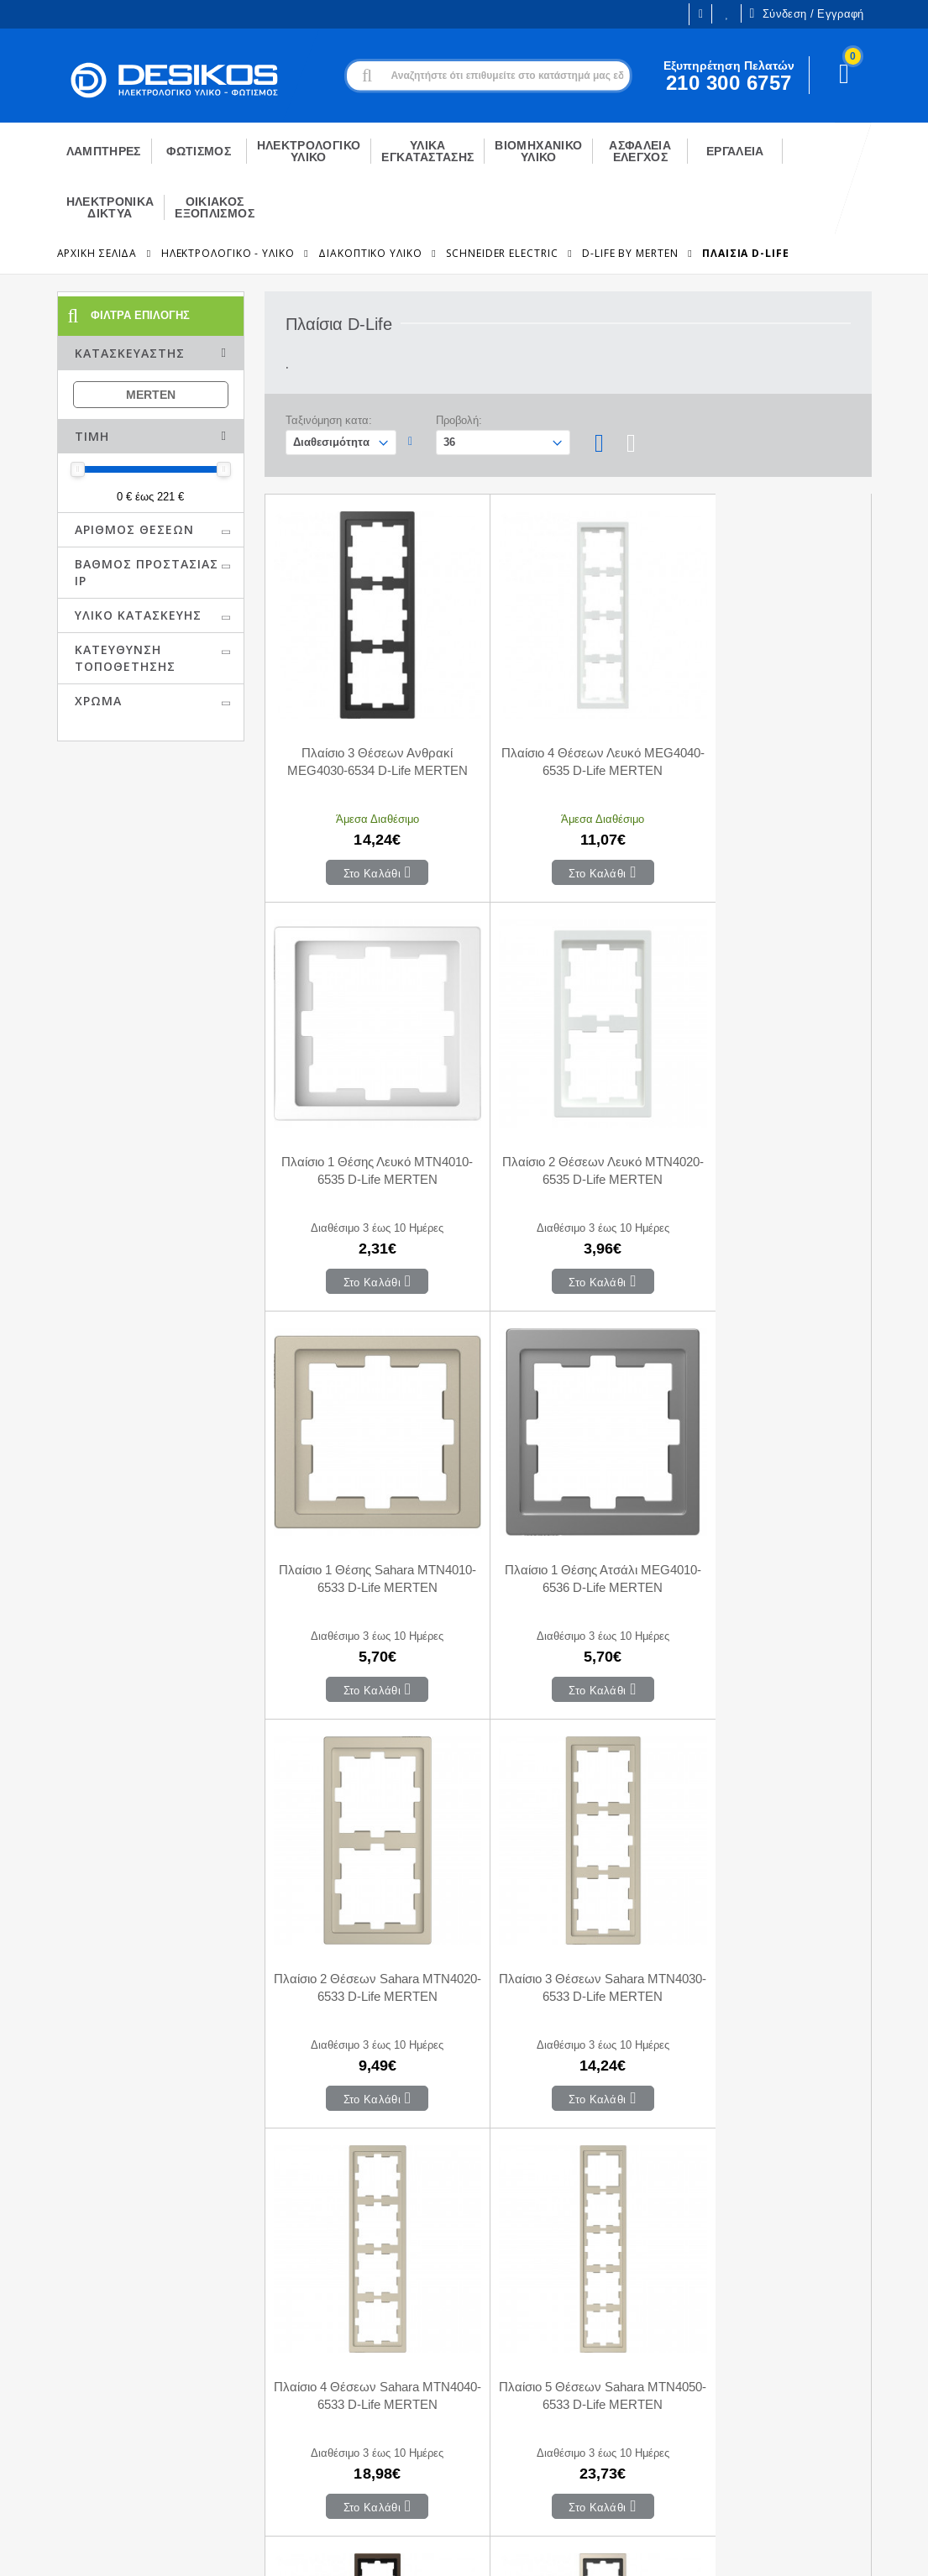  Describe the element at coordinates (151, 394) in the screenshot. I see `MERTEN` at that location.